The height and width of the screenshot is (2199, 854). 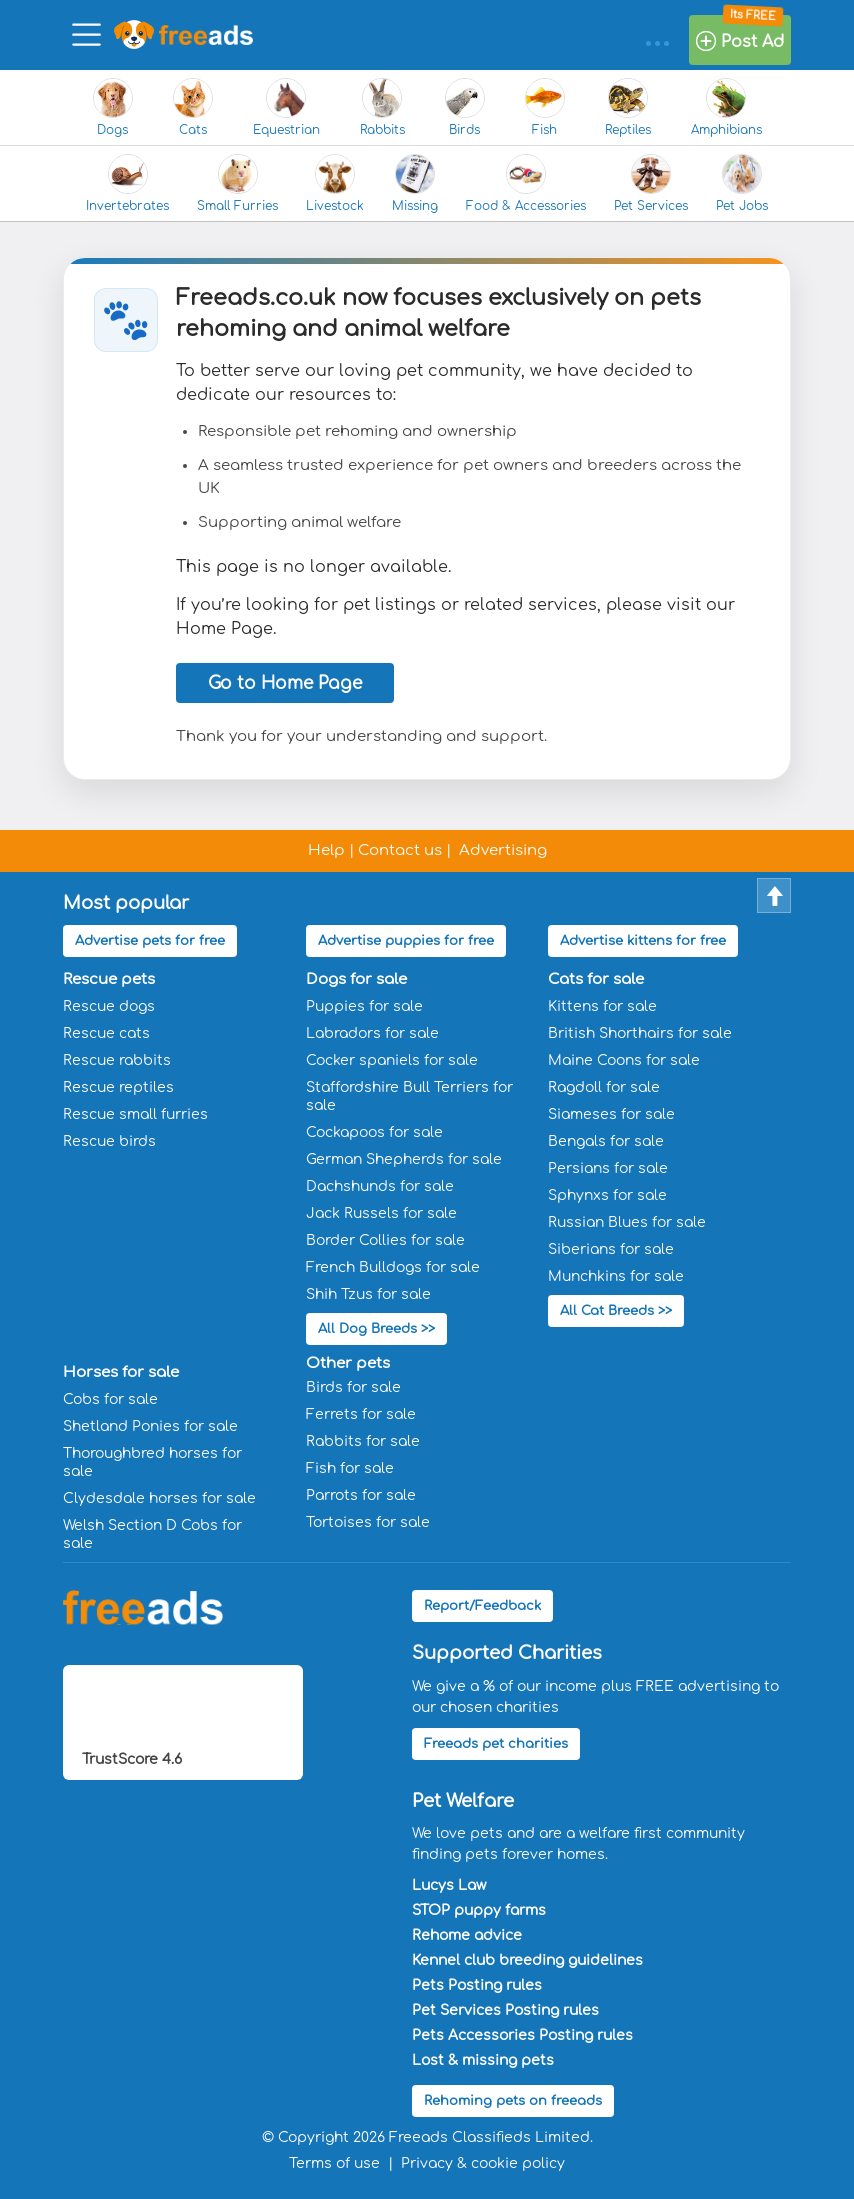 I want to click on Pet Jobs, so click(x=742, y=183).